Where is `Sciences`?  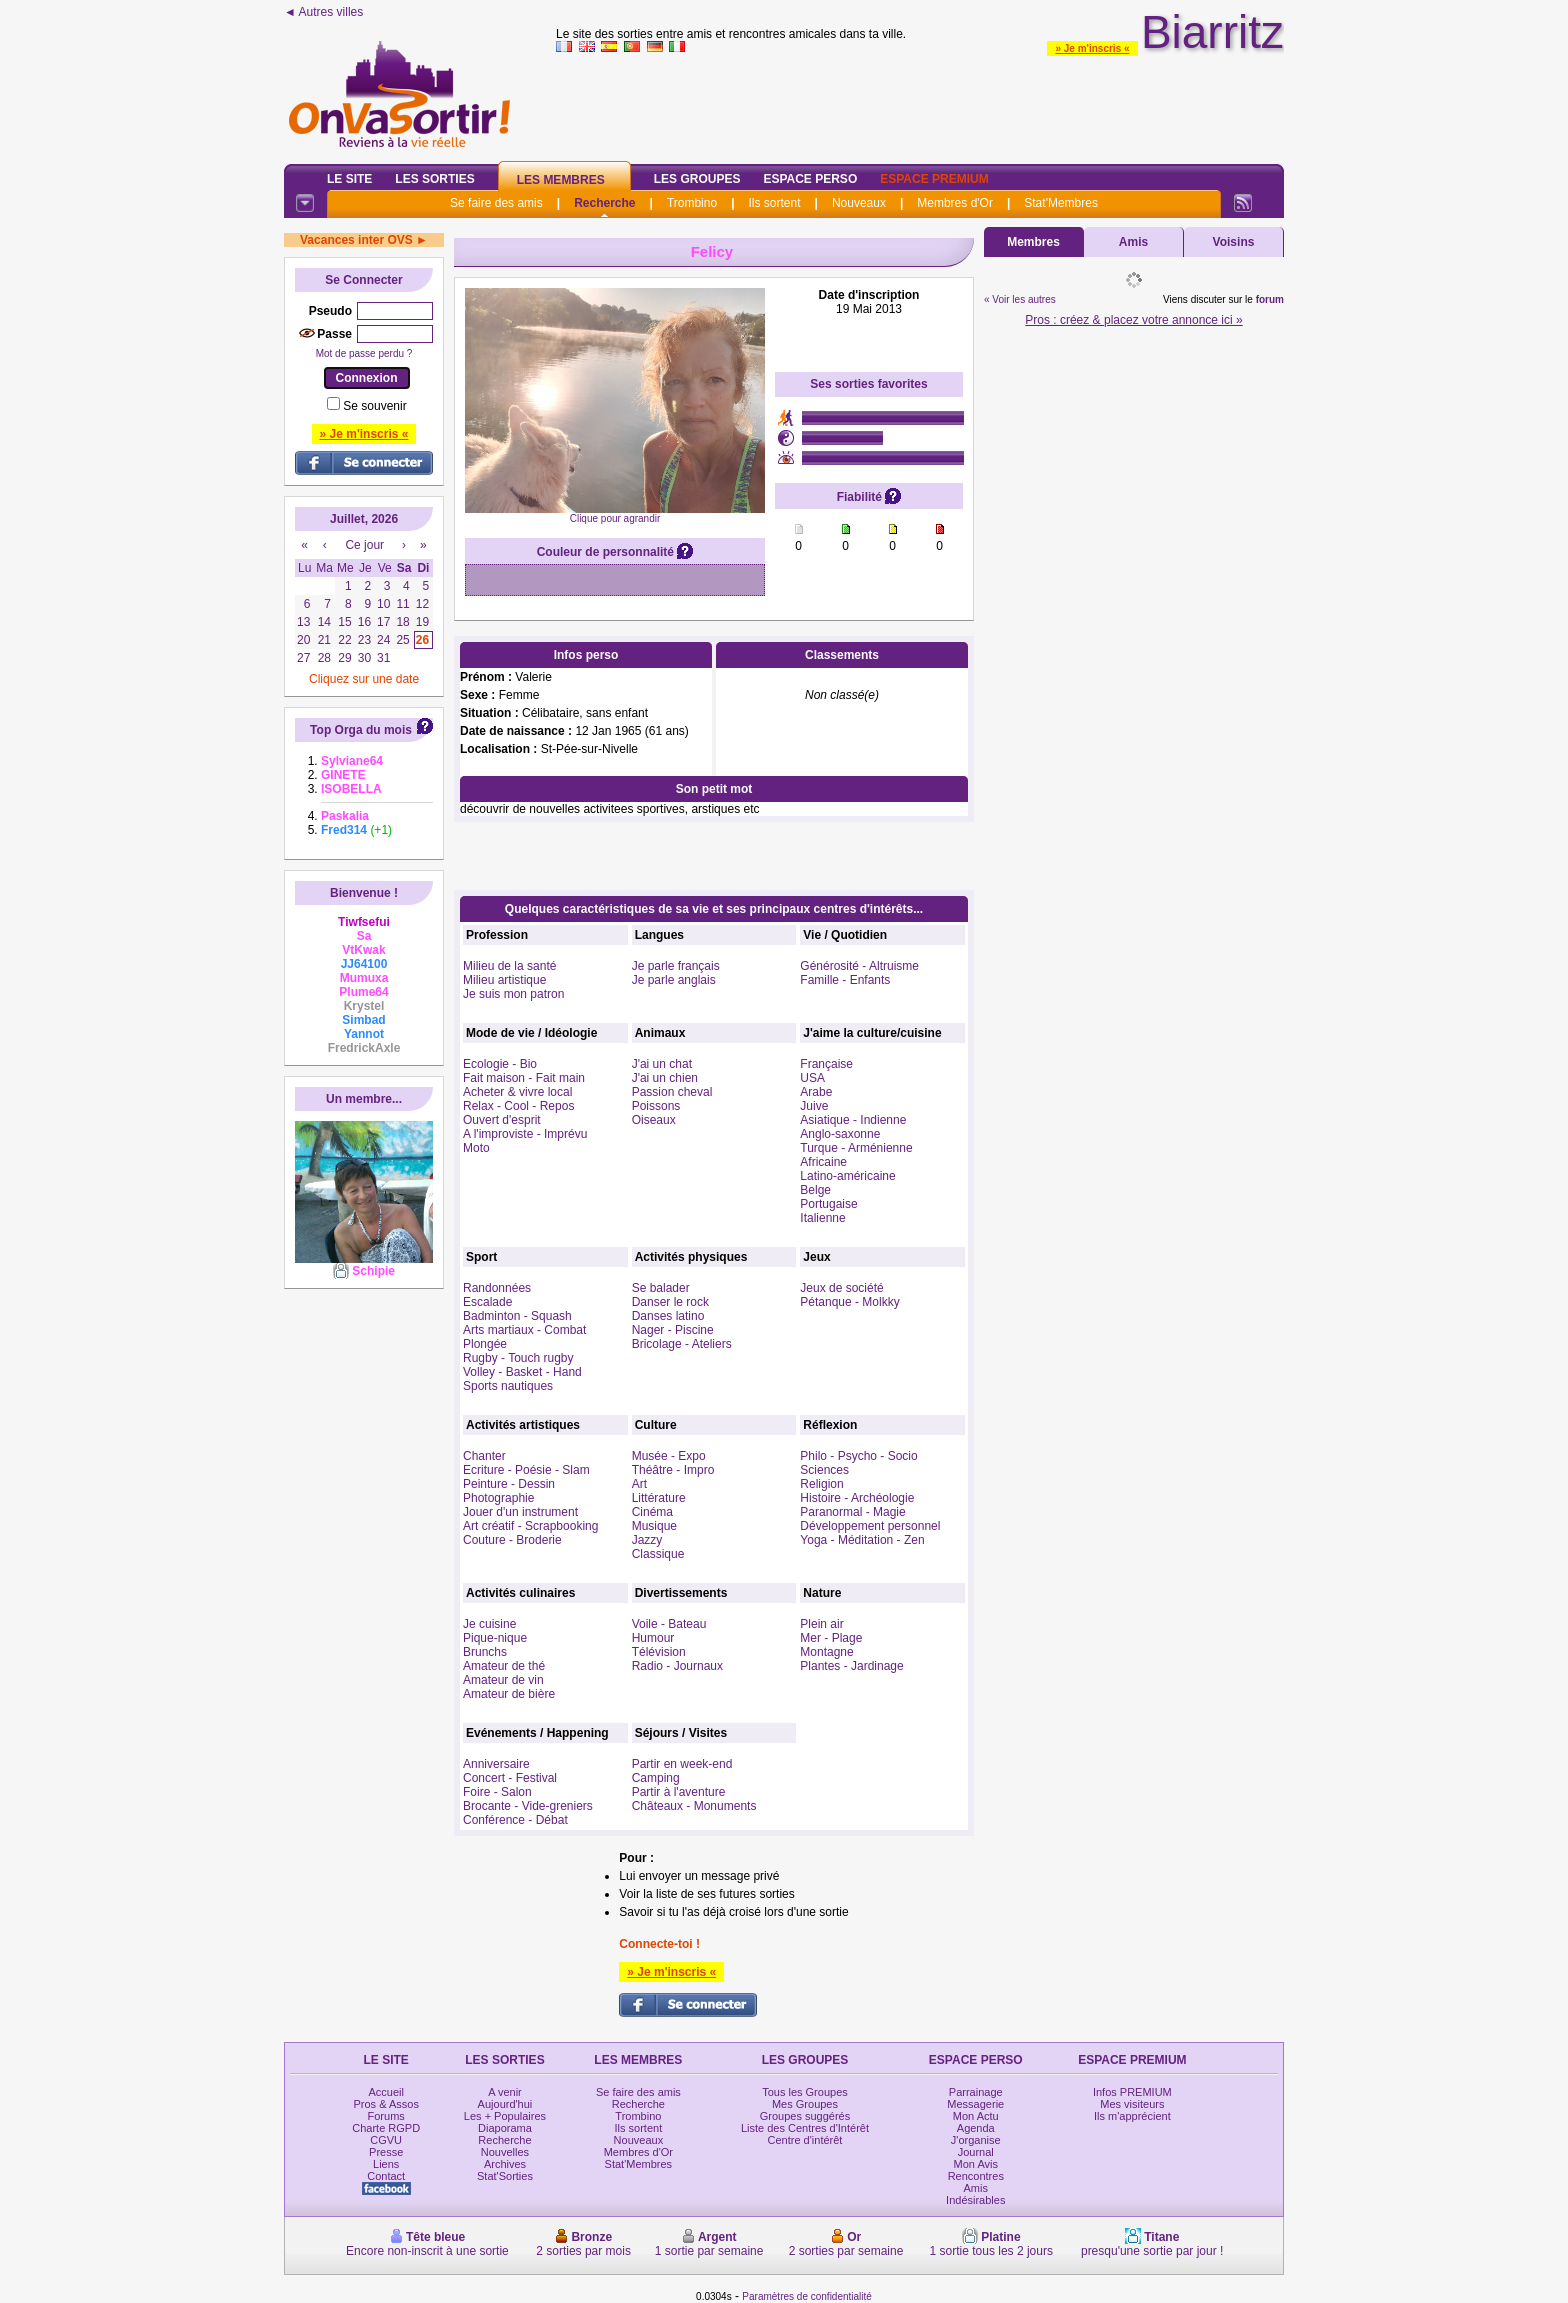
Sciences is located at coordinates (824, 1470).